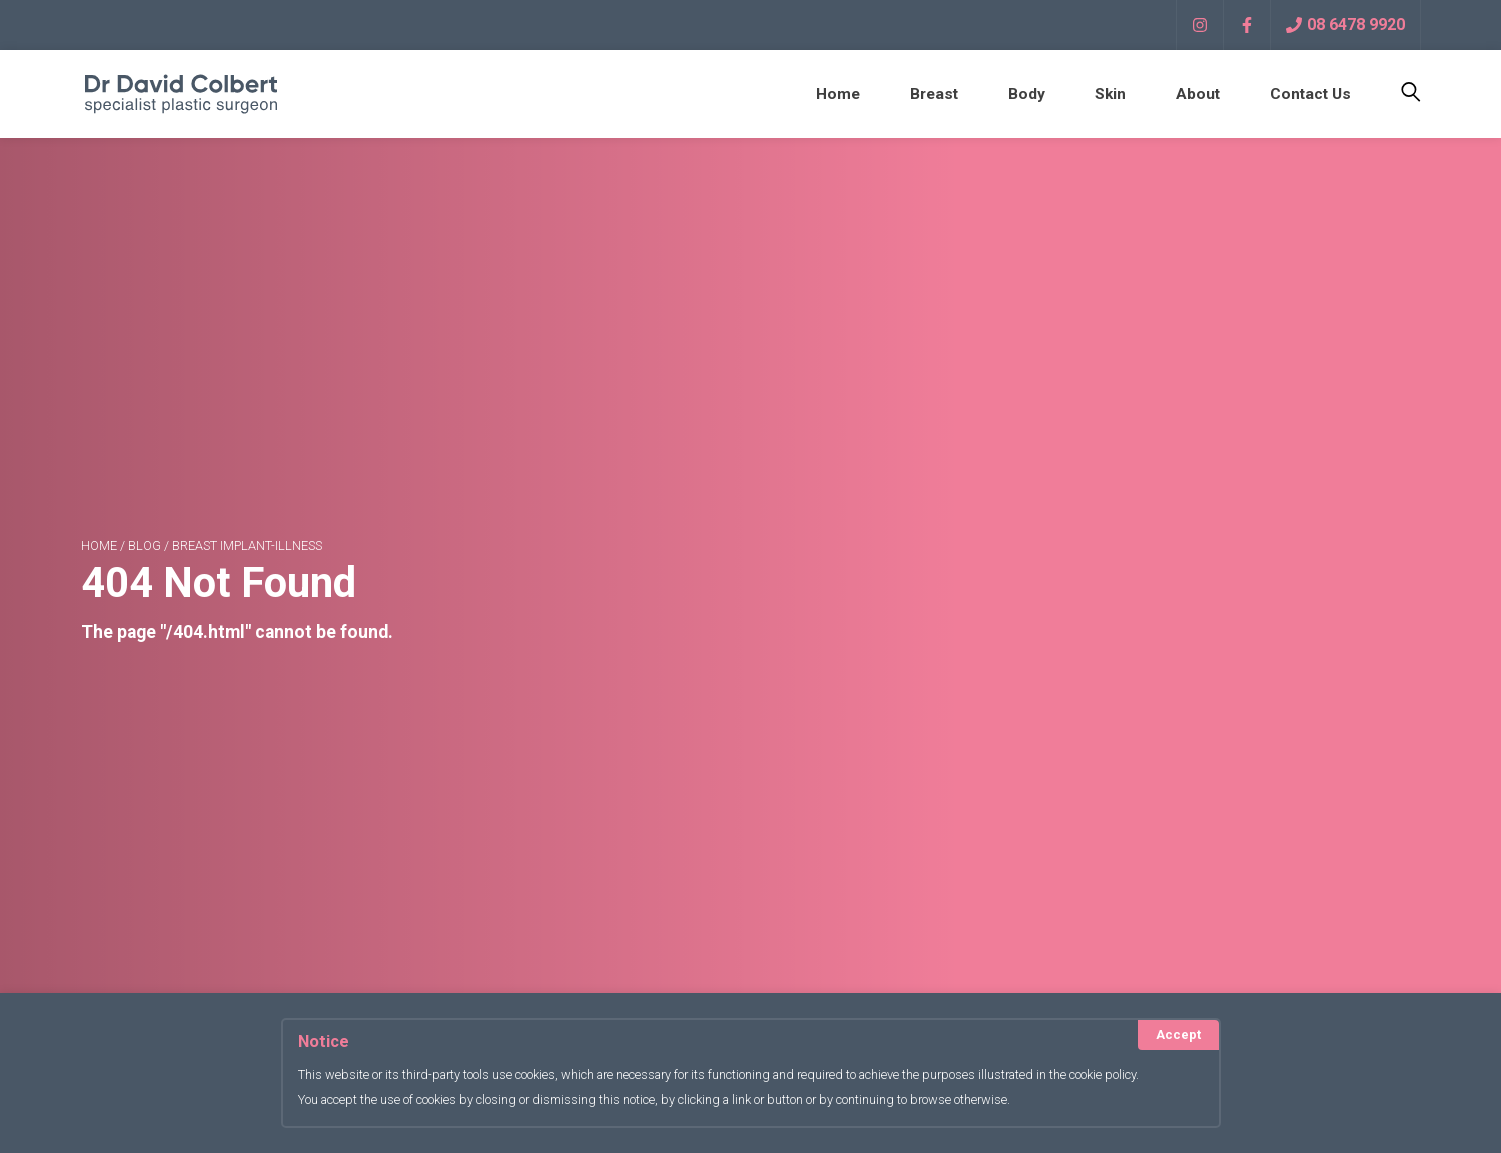 This screenshot has height=1153, width=1501. Describe the element at coordinates (144, 550) in the screenshot. I see `blog` at that location.